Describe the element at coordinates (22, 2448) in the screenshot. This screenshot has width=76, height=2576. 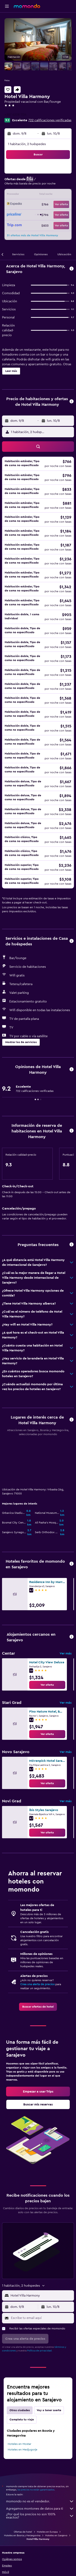
I see `Completa tu viaje [tab]` at that location.